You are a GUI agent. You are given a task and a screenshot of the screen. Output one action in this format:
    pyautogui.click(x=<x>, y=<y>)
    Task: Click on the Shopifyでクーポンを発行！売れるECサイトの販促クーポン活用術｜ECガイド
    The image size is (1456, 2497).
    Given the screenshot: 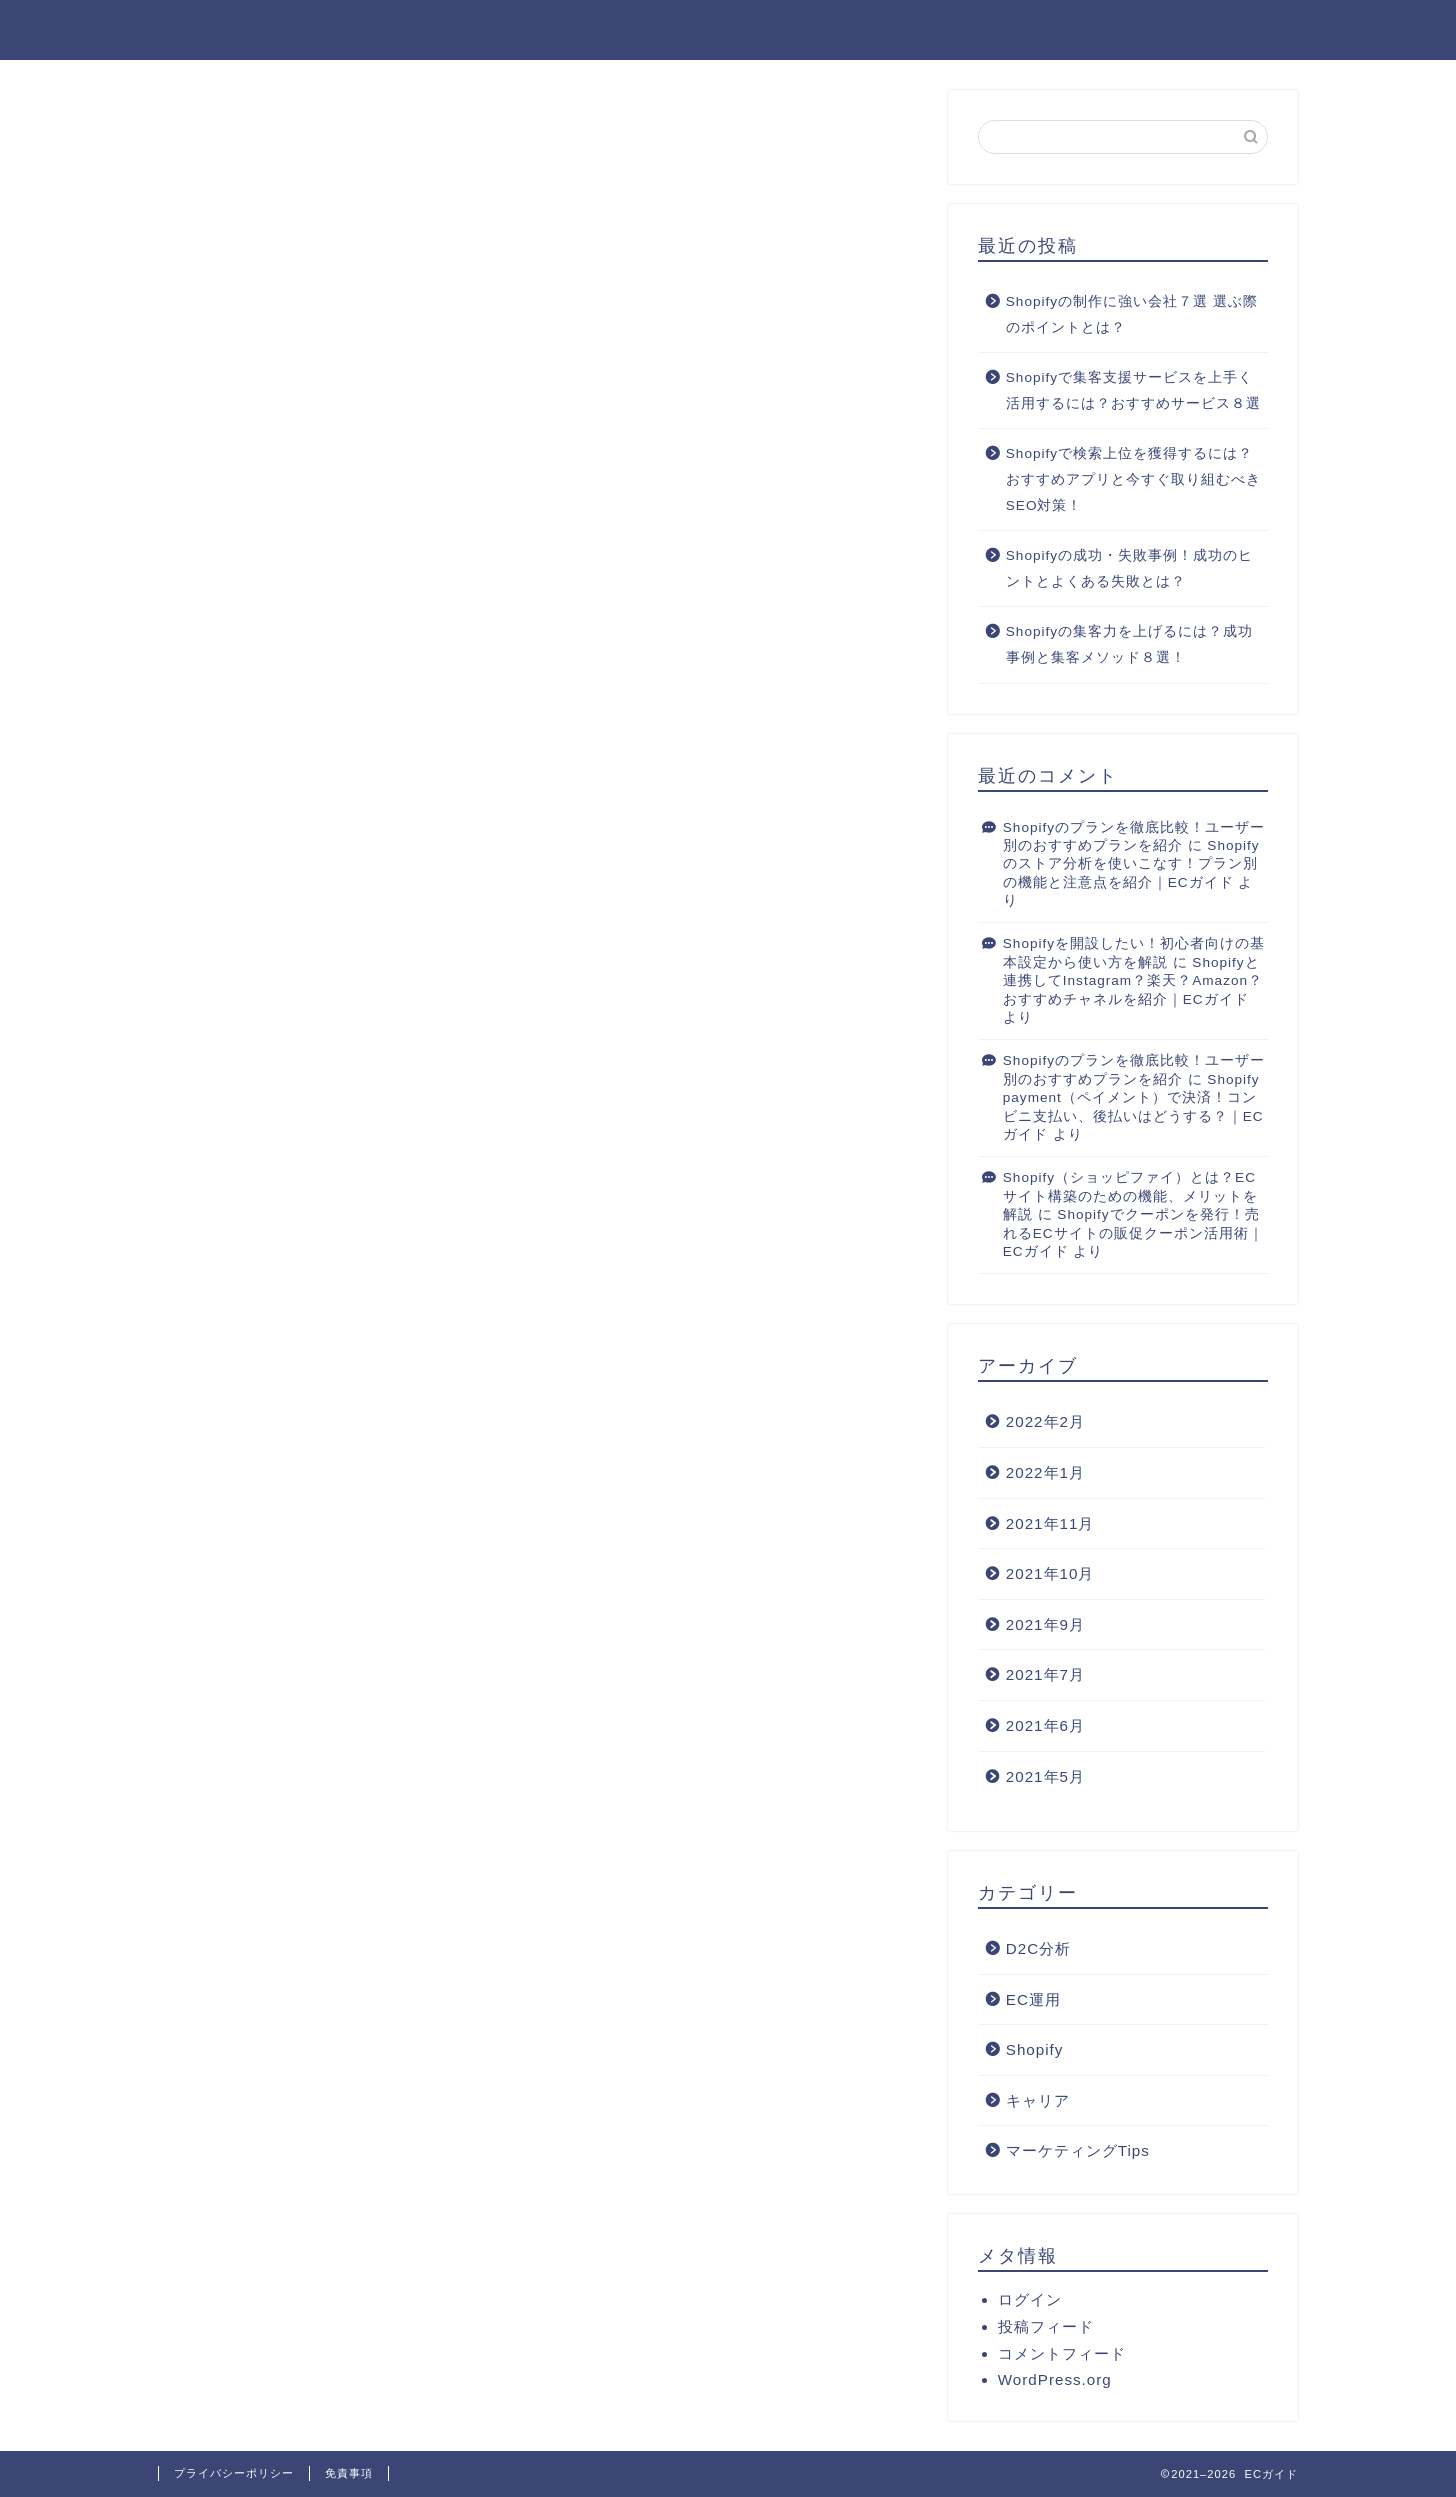 What is the action you would take?
    pyautogui.click(x=1133, y=1234)
    